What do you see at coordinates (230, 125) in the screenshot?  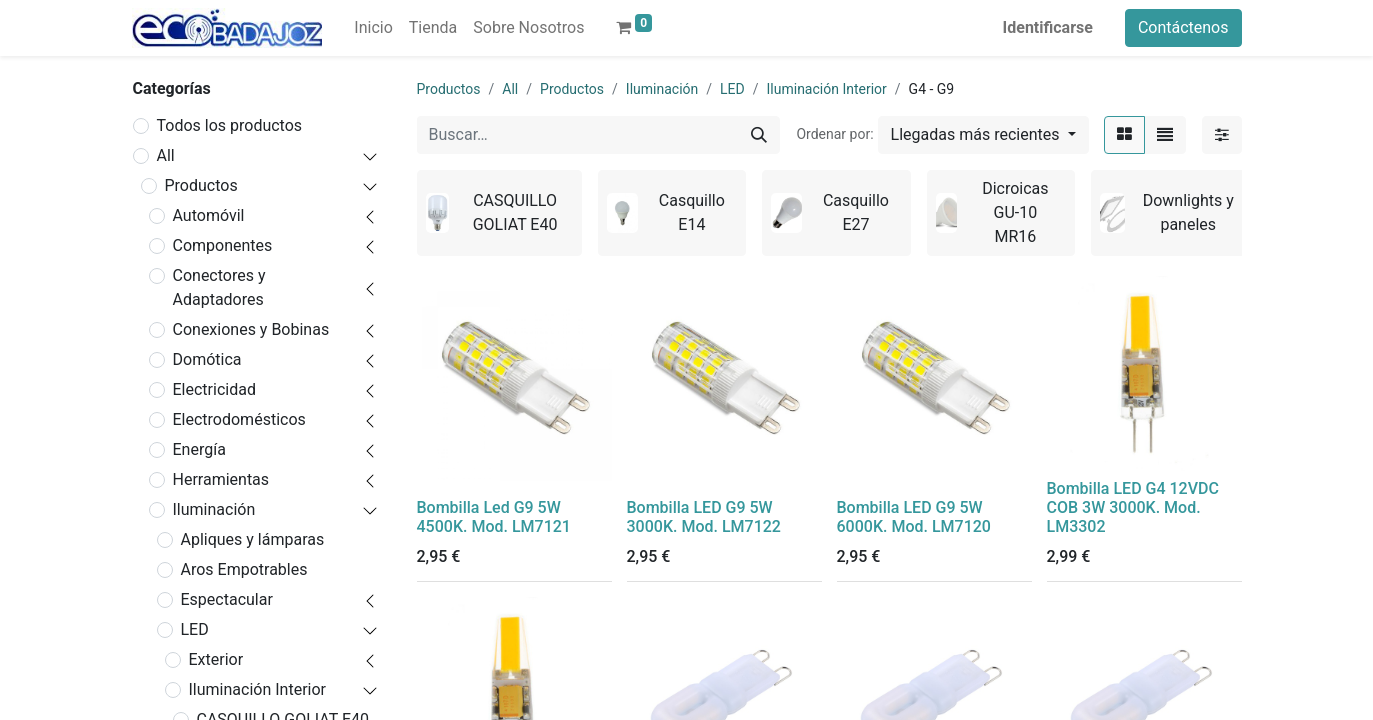 I see `Todos los productos` at bounding box center [230, 125].